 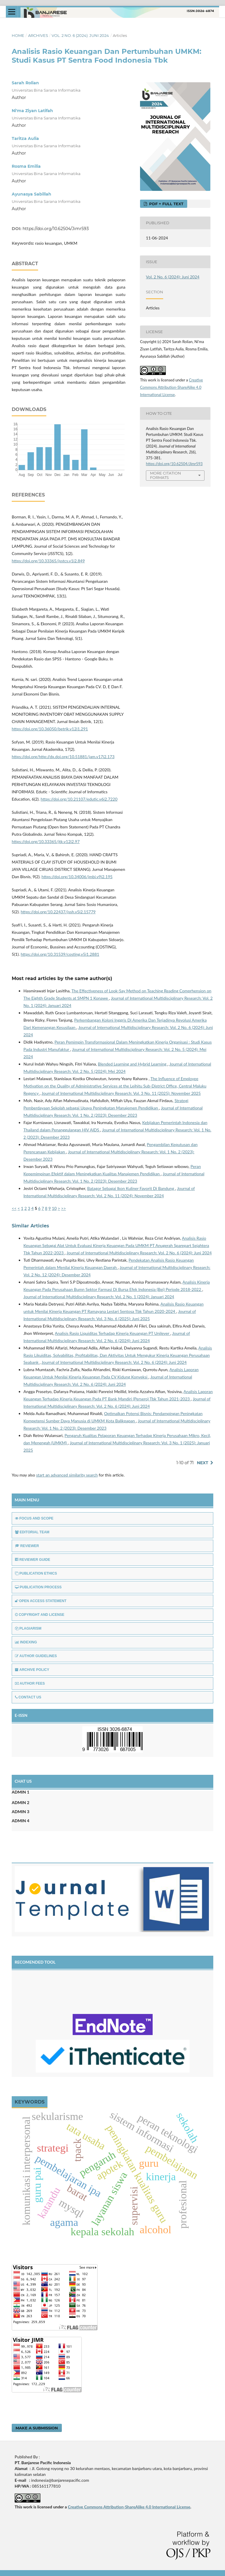 What do you see at coordinates (37, 2428) in the screenshot?
I see `Make a Submission` at bounding box center [37, 2428].